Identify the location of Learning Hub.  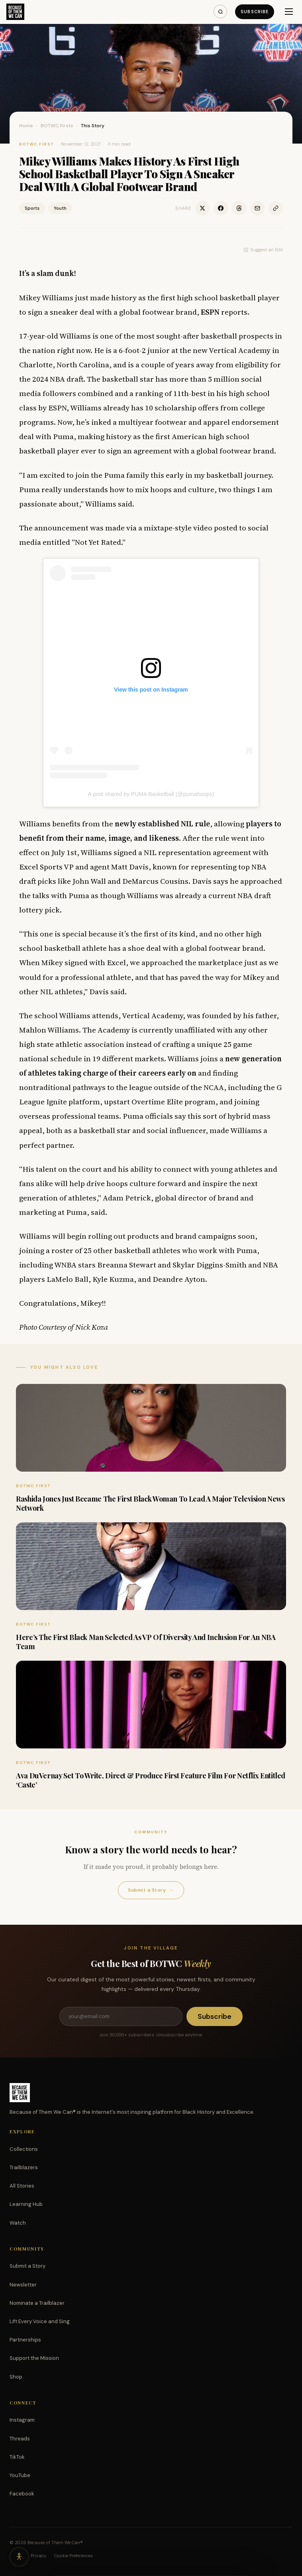
(26, 2204).